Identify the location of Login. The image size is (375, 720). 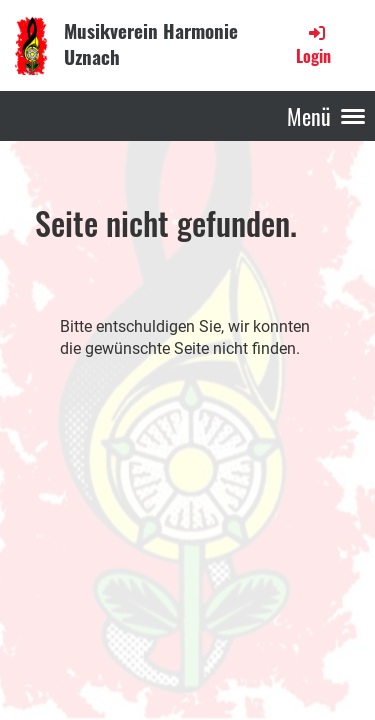
(313, 45).